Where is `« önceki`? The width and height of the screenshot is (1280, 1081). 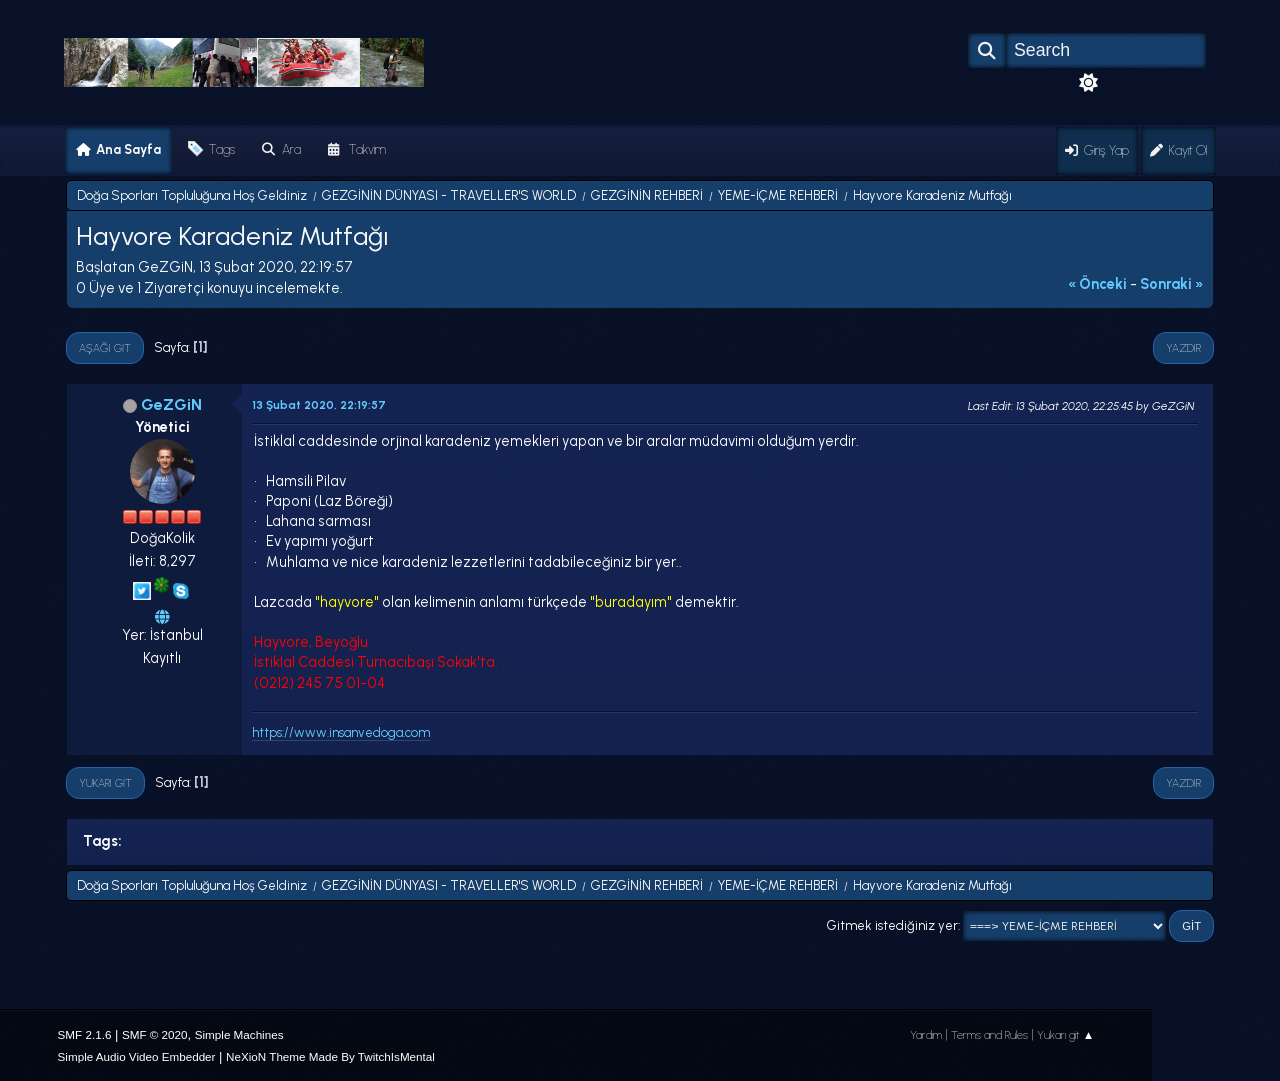
« önceki is located at coordinates (1097, 284).